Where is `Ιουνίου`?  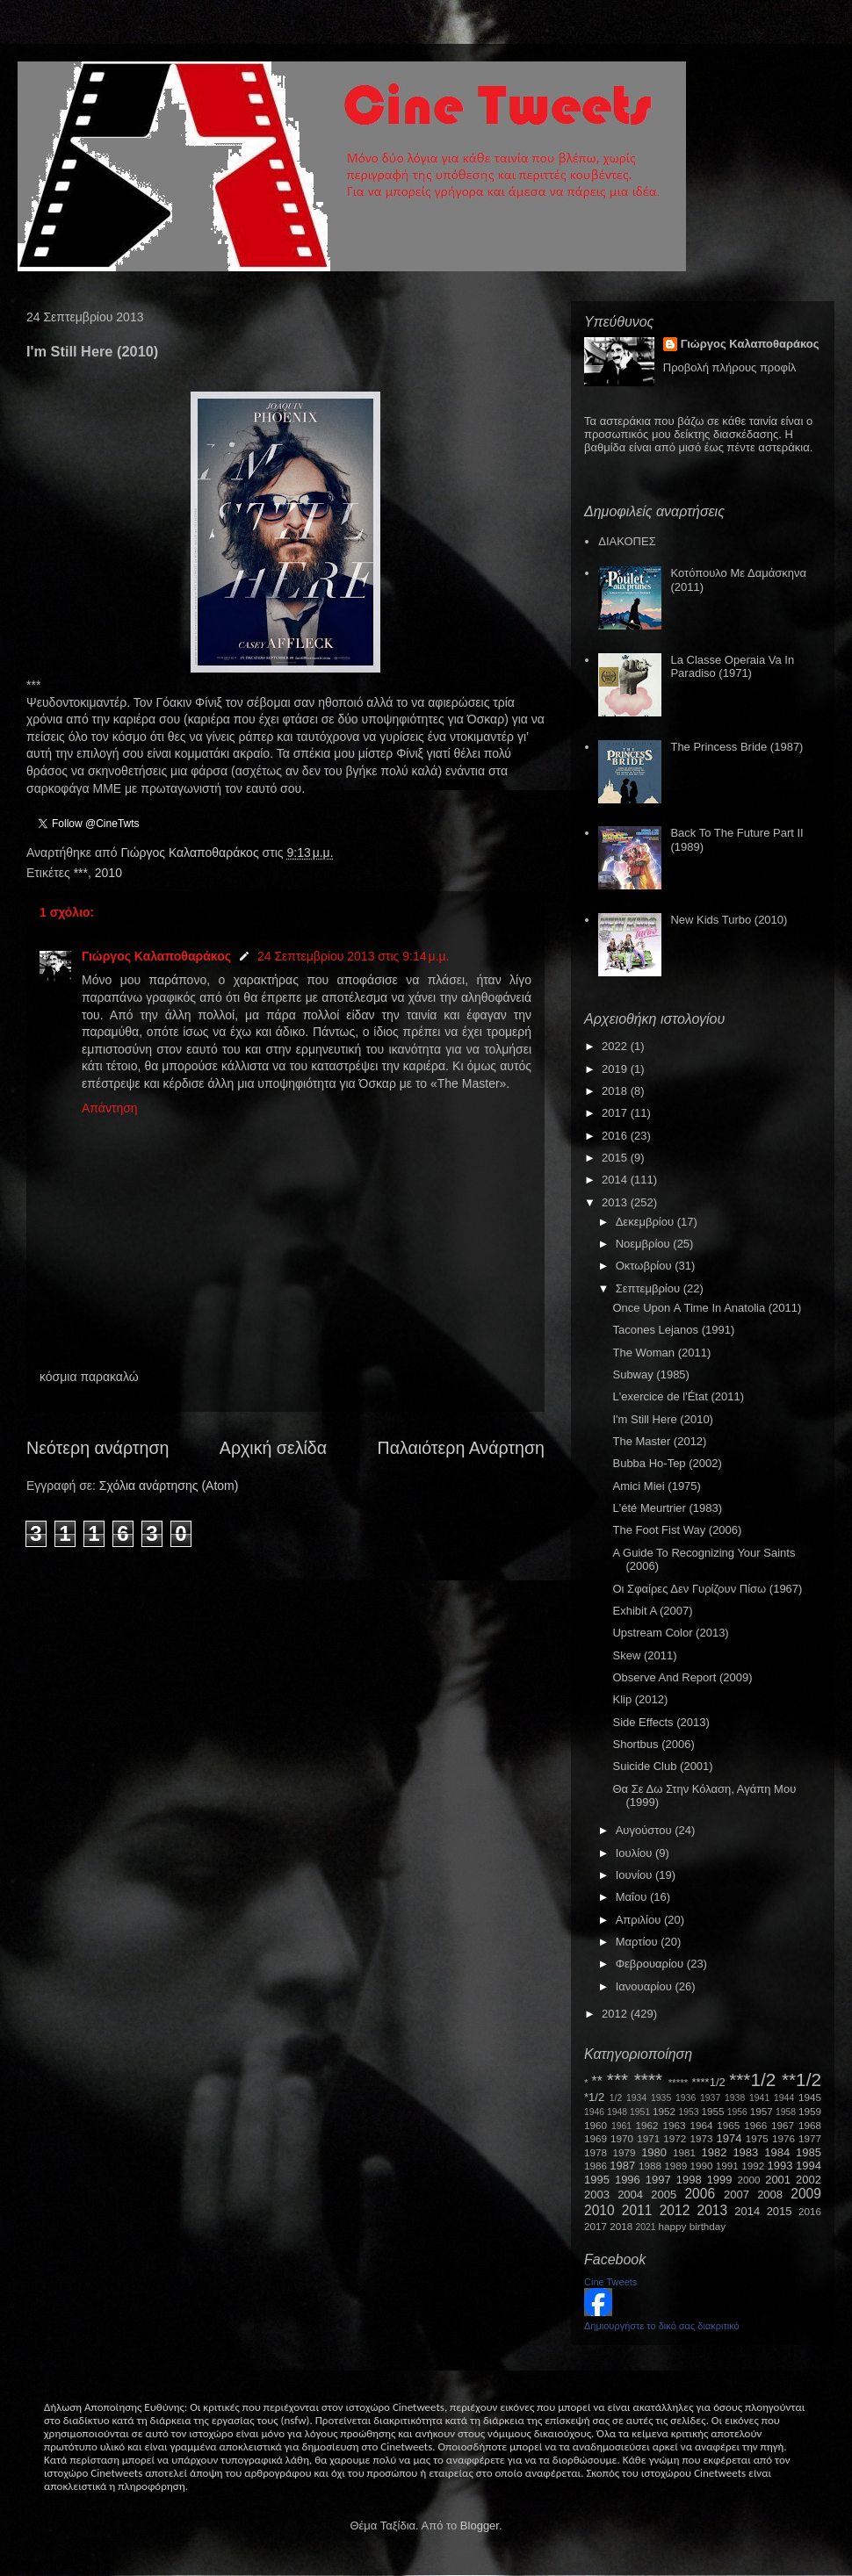
Ιουνίου is located at coordinates (635, 1875).